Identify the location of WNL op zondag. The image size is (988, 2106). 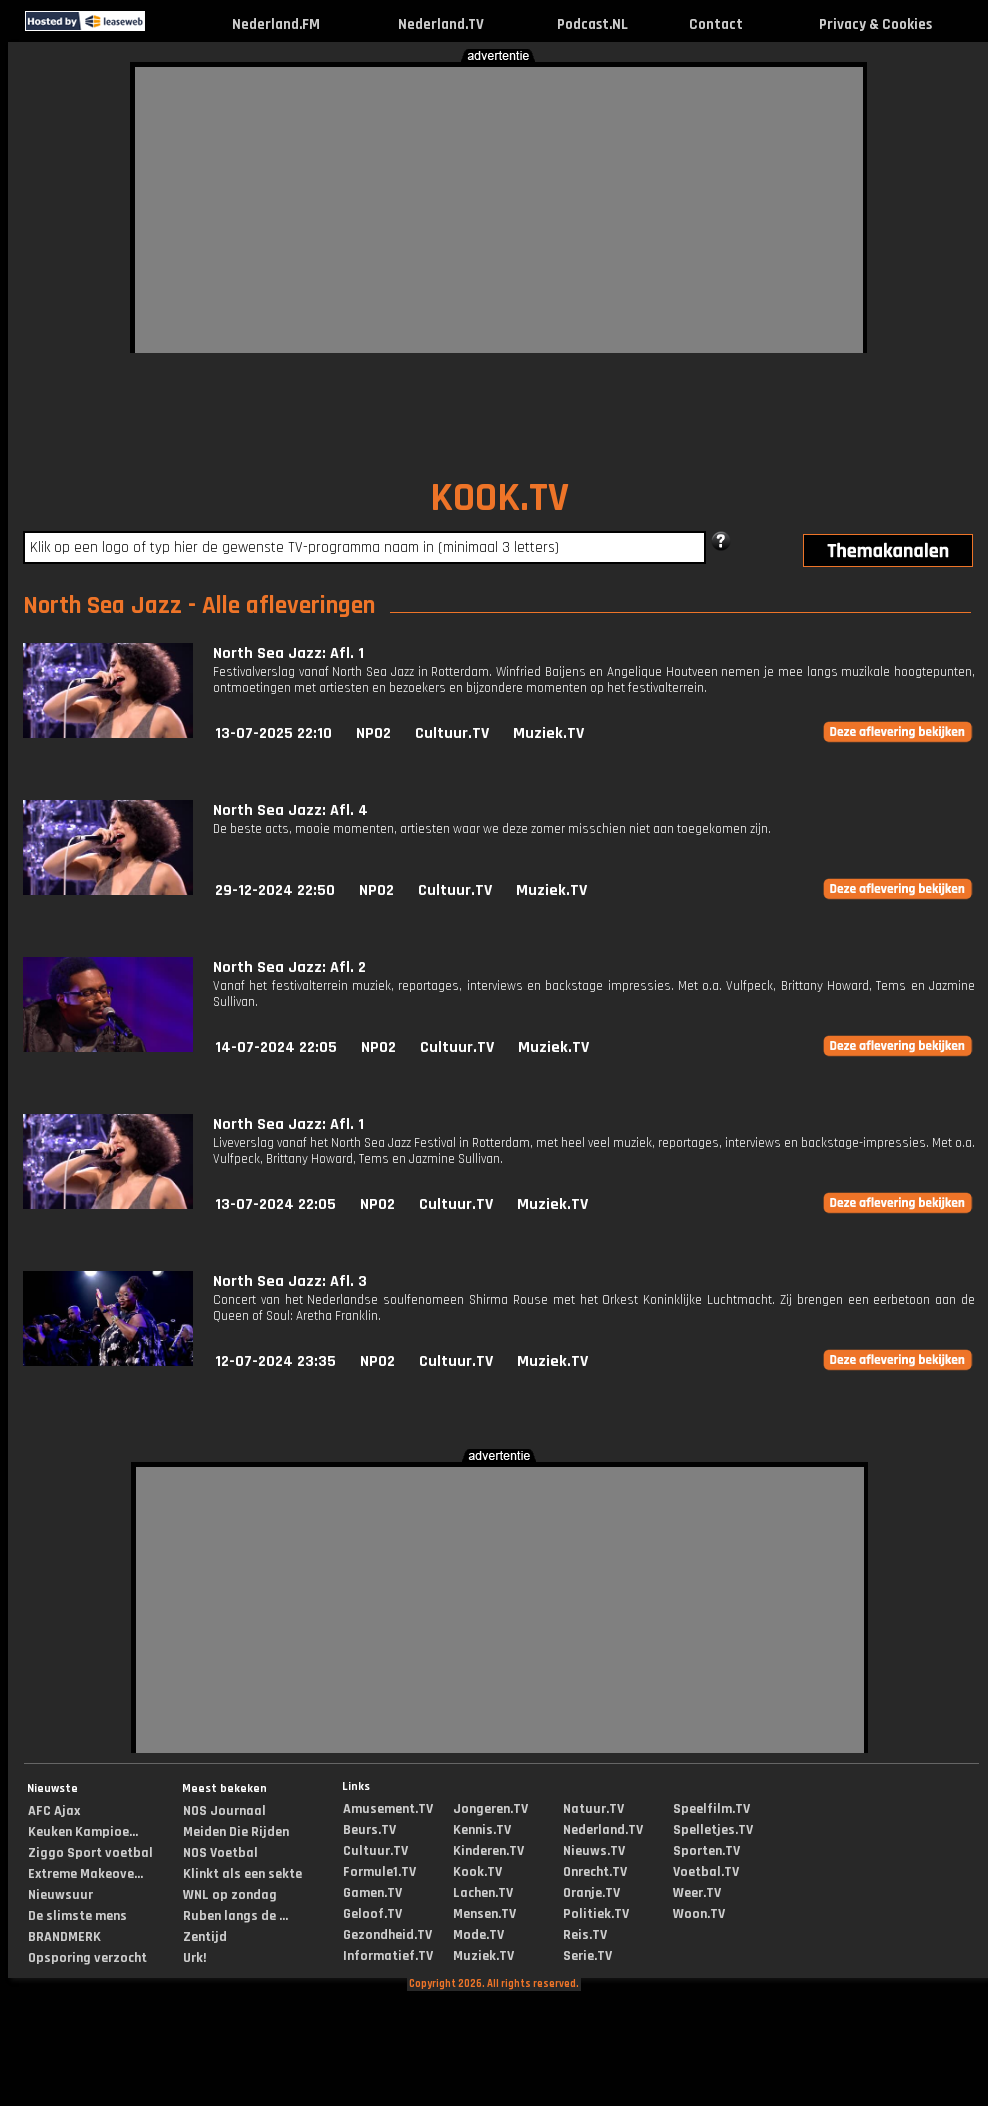
(230, 1895).